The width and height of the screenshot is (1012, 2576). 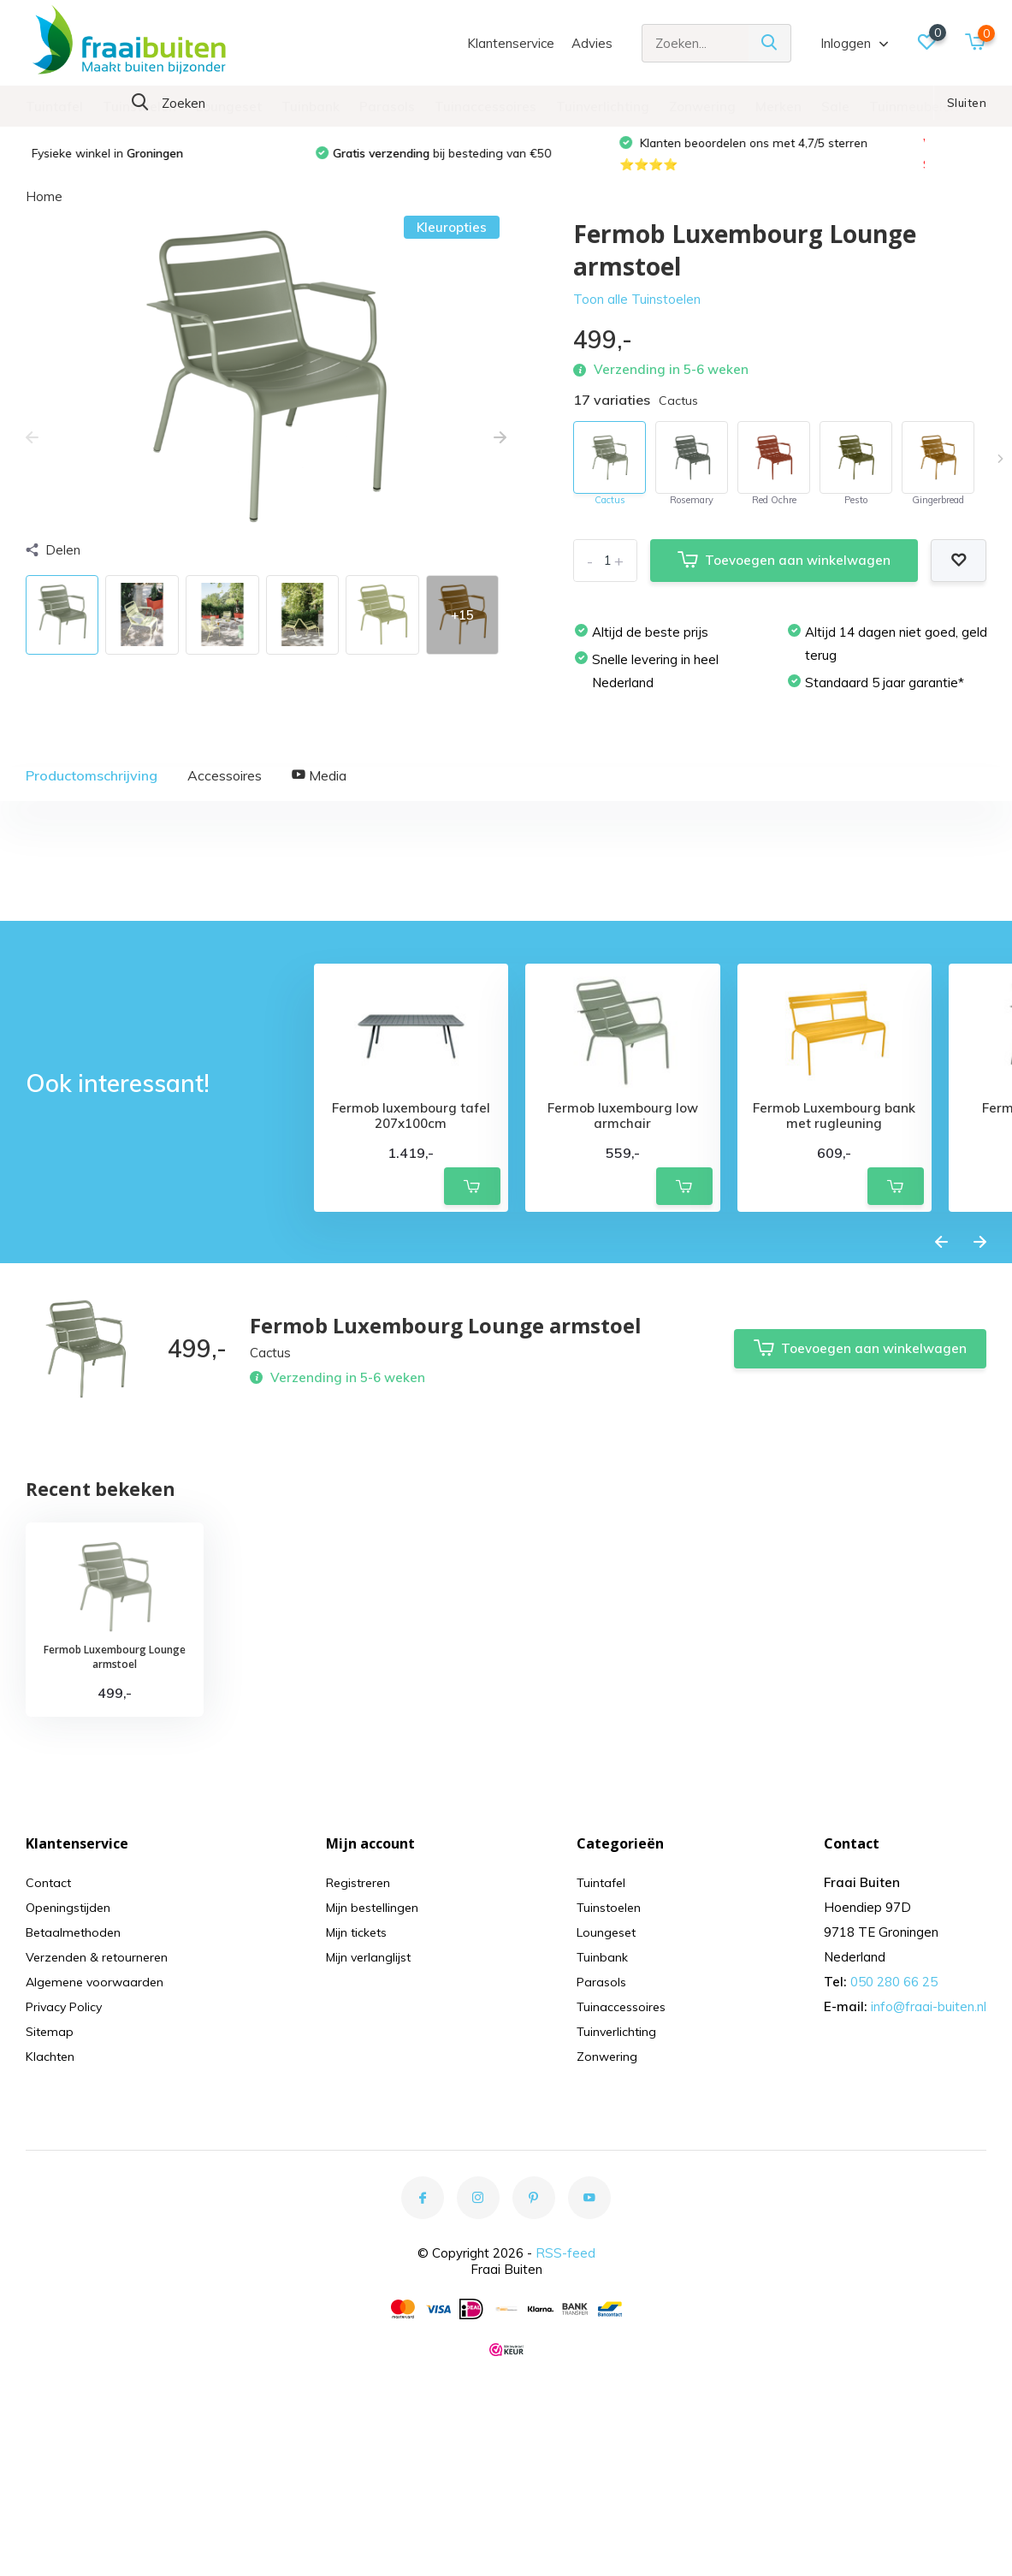 What do you see at coordinates (359, 2120) in the screenshot?
I see `Mijn tickets` at bounding box center [359, 2120].